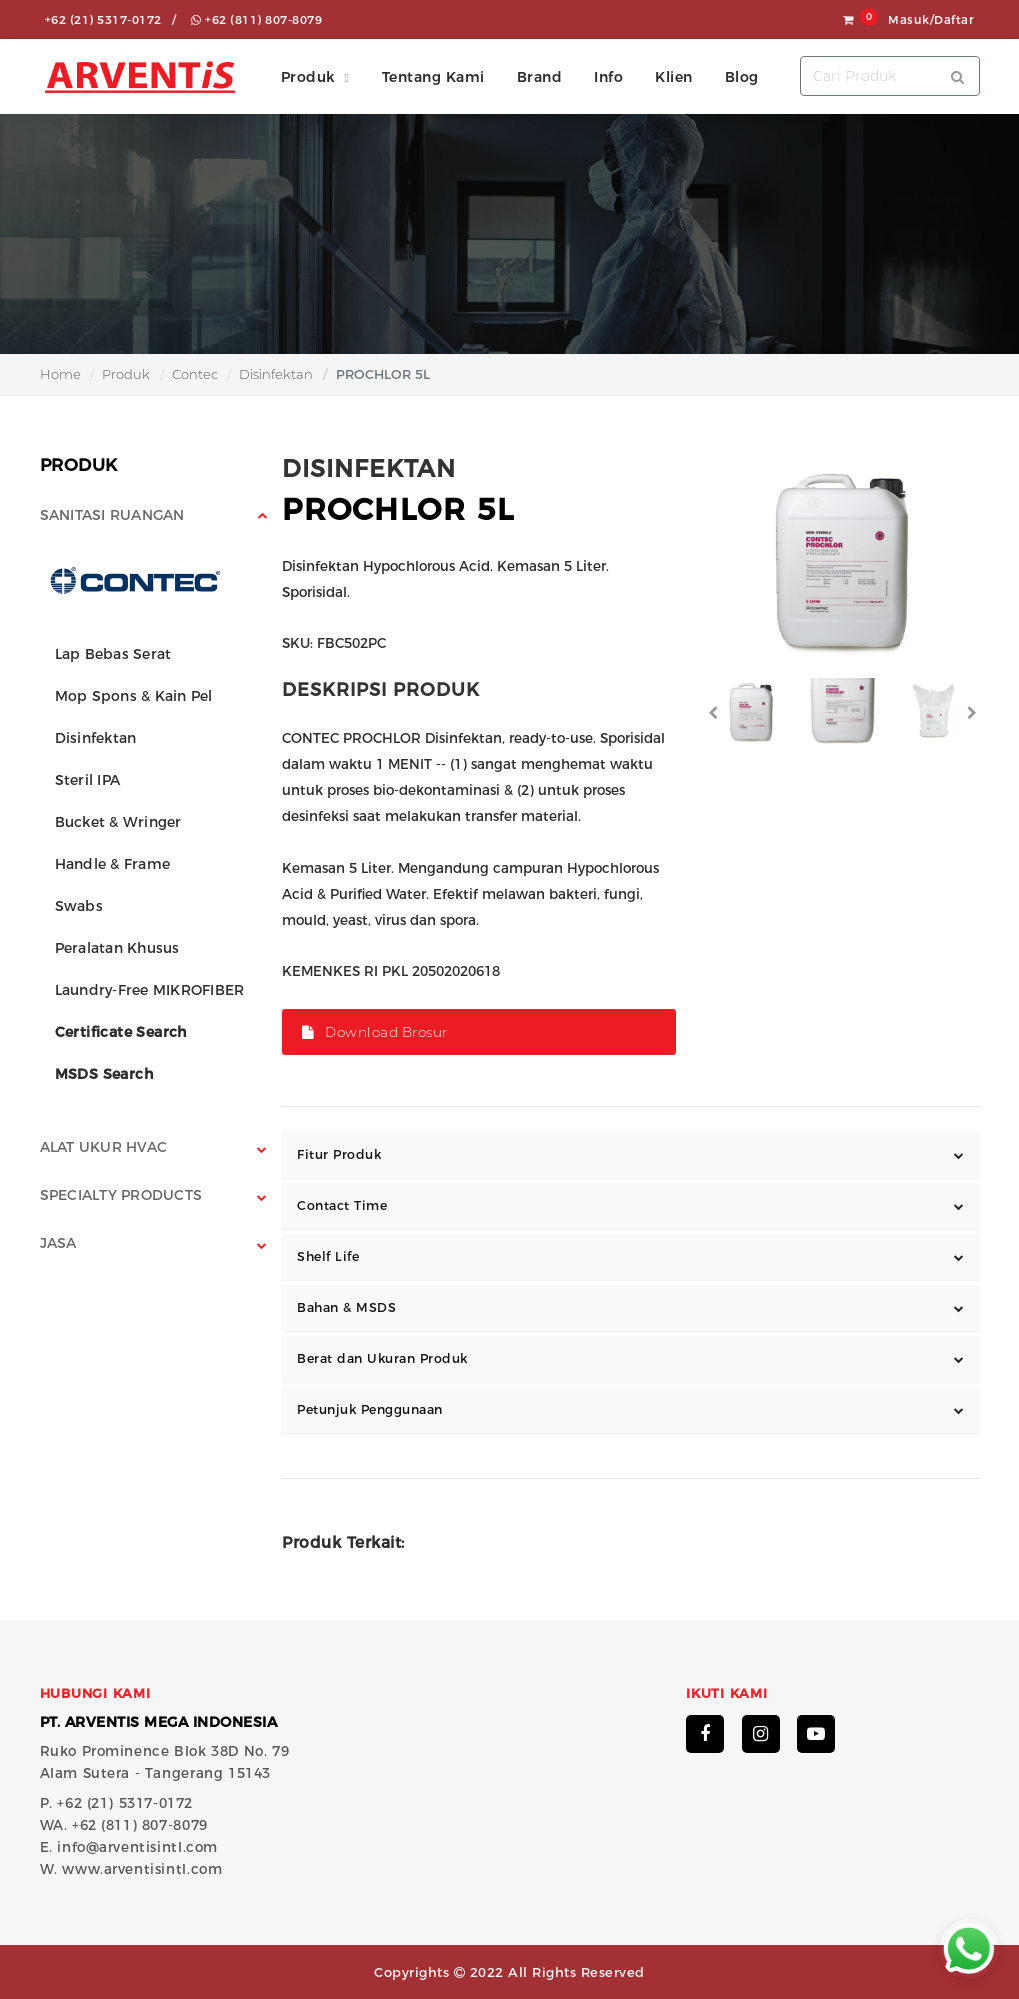 The image size is (1019, 1999). What do you see at coordinates (608, 77) in the screenshot?
I see `Info` at bounding box center [608, 77].